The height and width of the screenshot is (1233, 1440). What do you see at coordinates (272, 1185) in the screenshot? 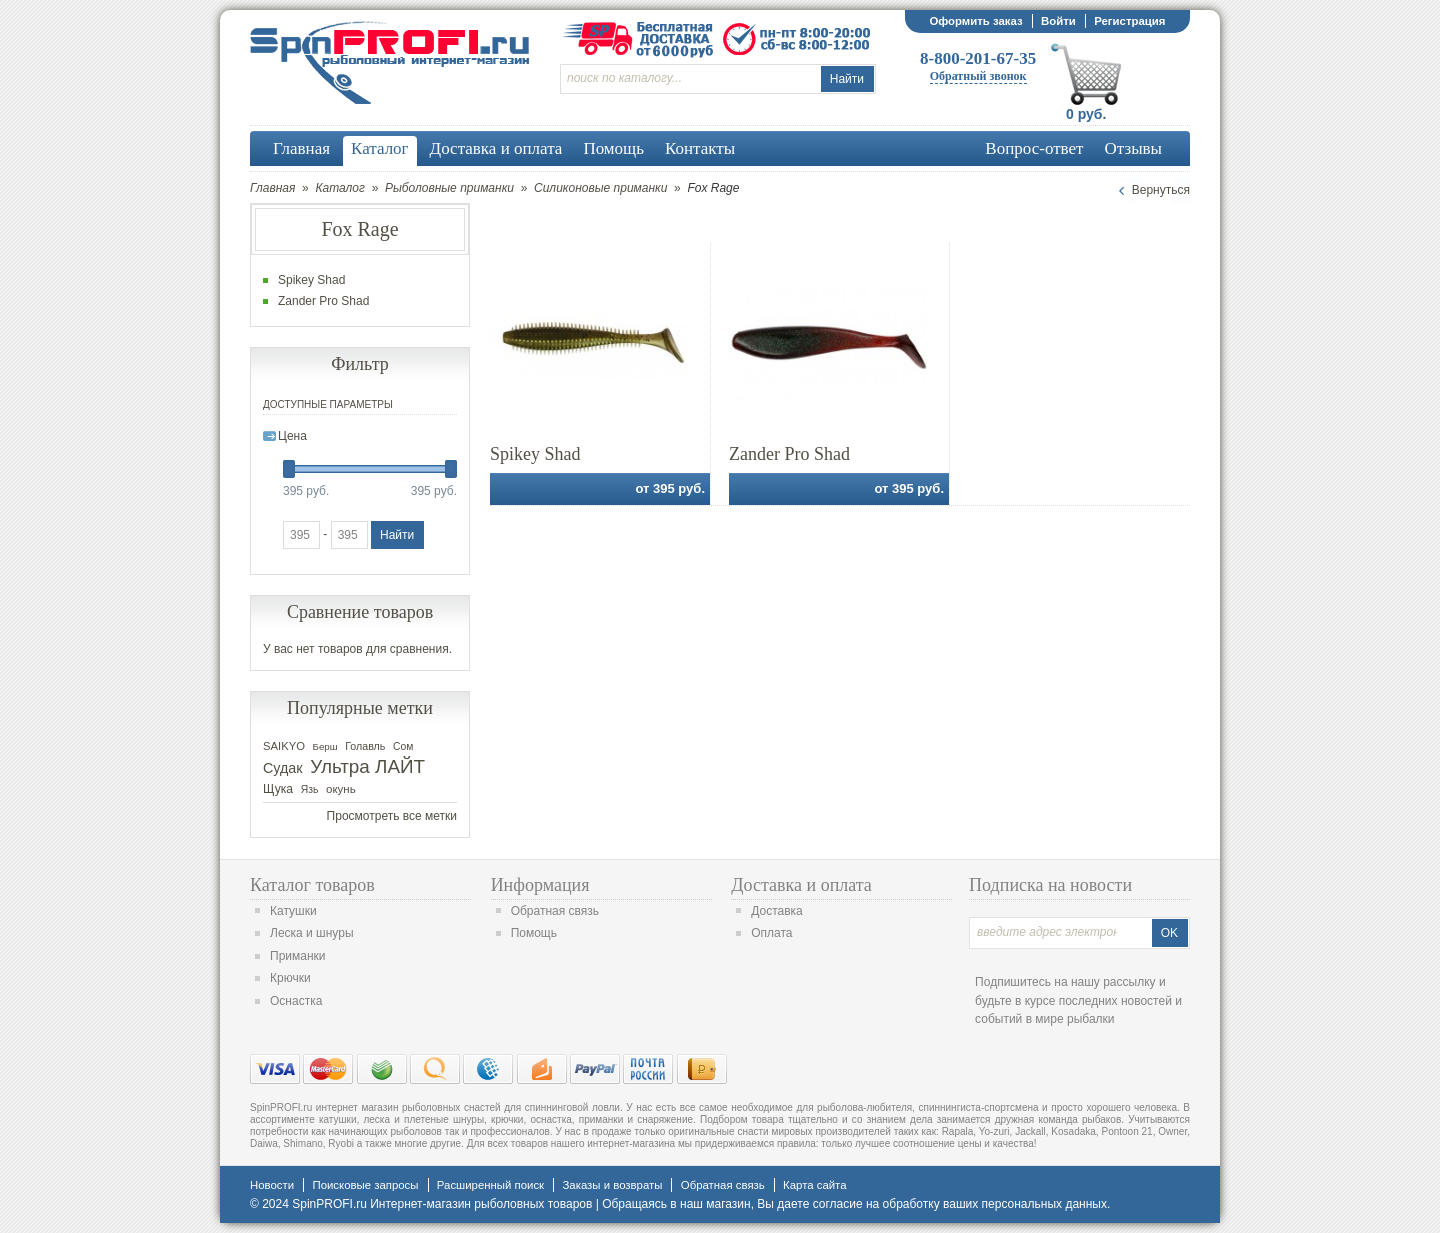
I see `Новости` at bounding box center [272, 1185].